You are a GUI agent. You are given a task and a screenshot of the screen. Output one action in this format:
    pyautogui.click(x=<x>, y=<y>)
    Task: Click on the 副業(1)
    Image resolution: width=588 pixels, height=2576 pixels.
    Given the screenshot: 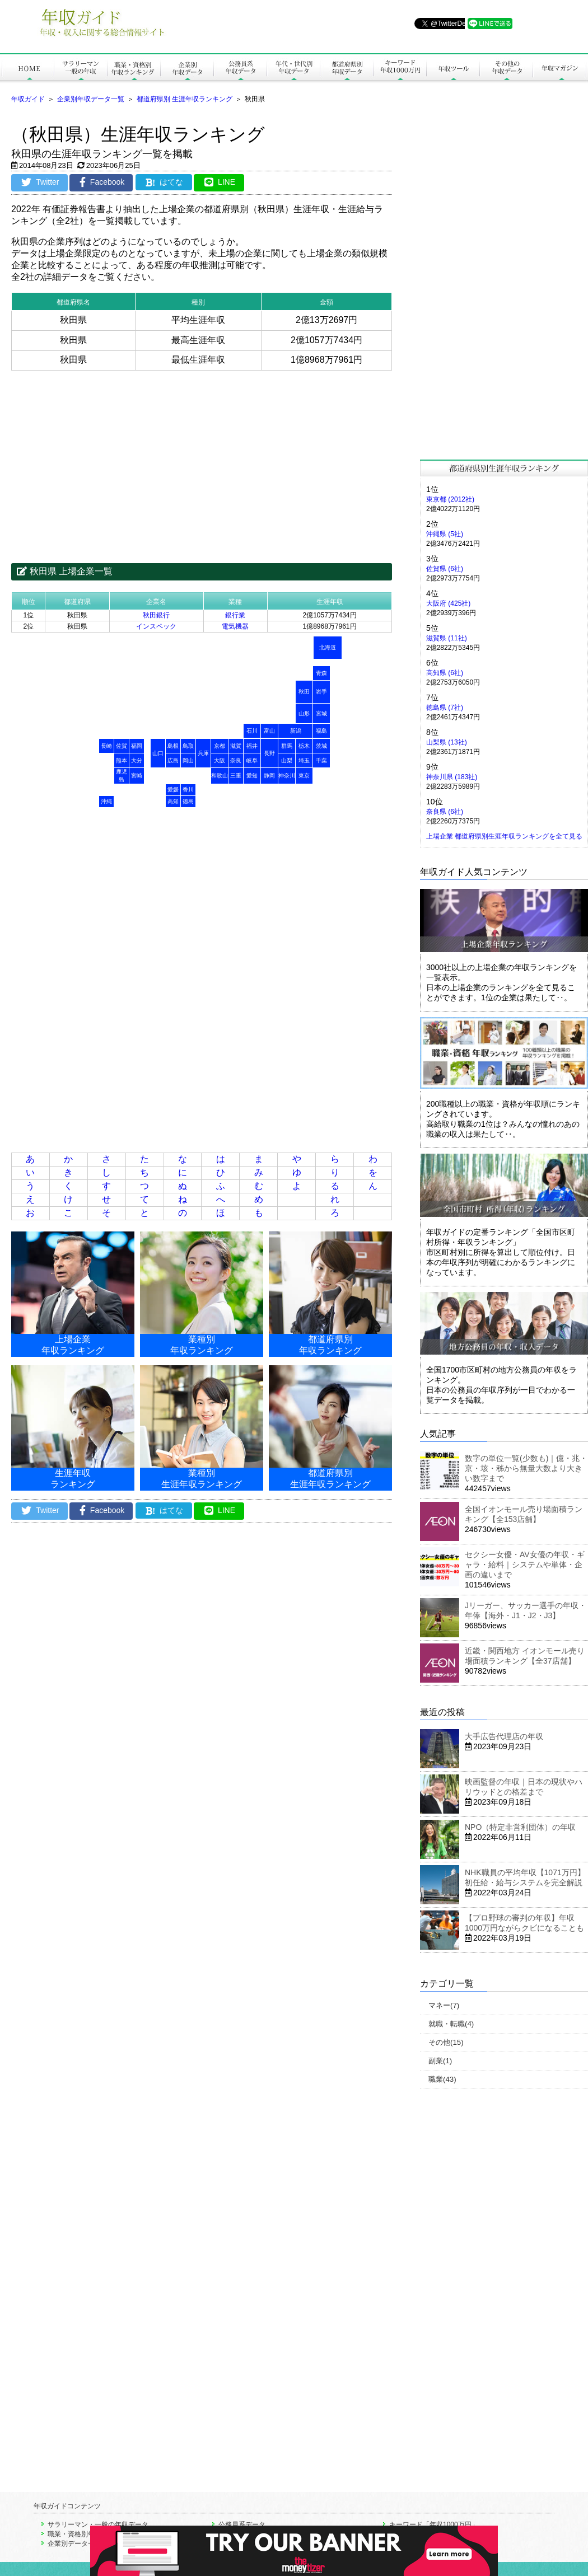 What is the action you would take?
    pyautogui.click(x=440, y=2061)
    